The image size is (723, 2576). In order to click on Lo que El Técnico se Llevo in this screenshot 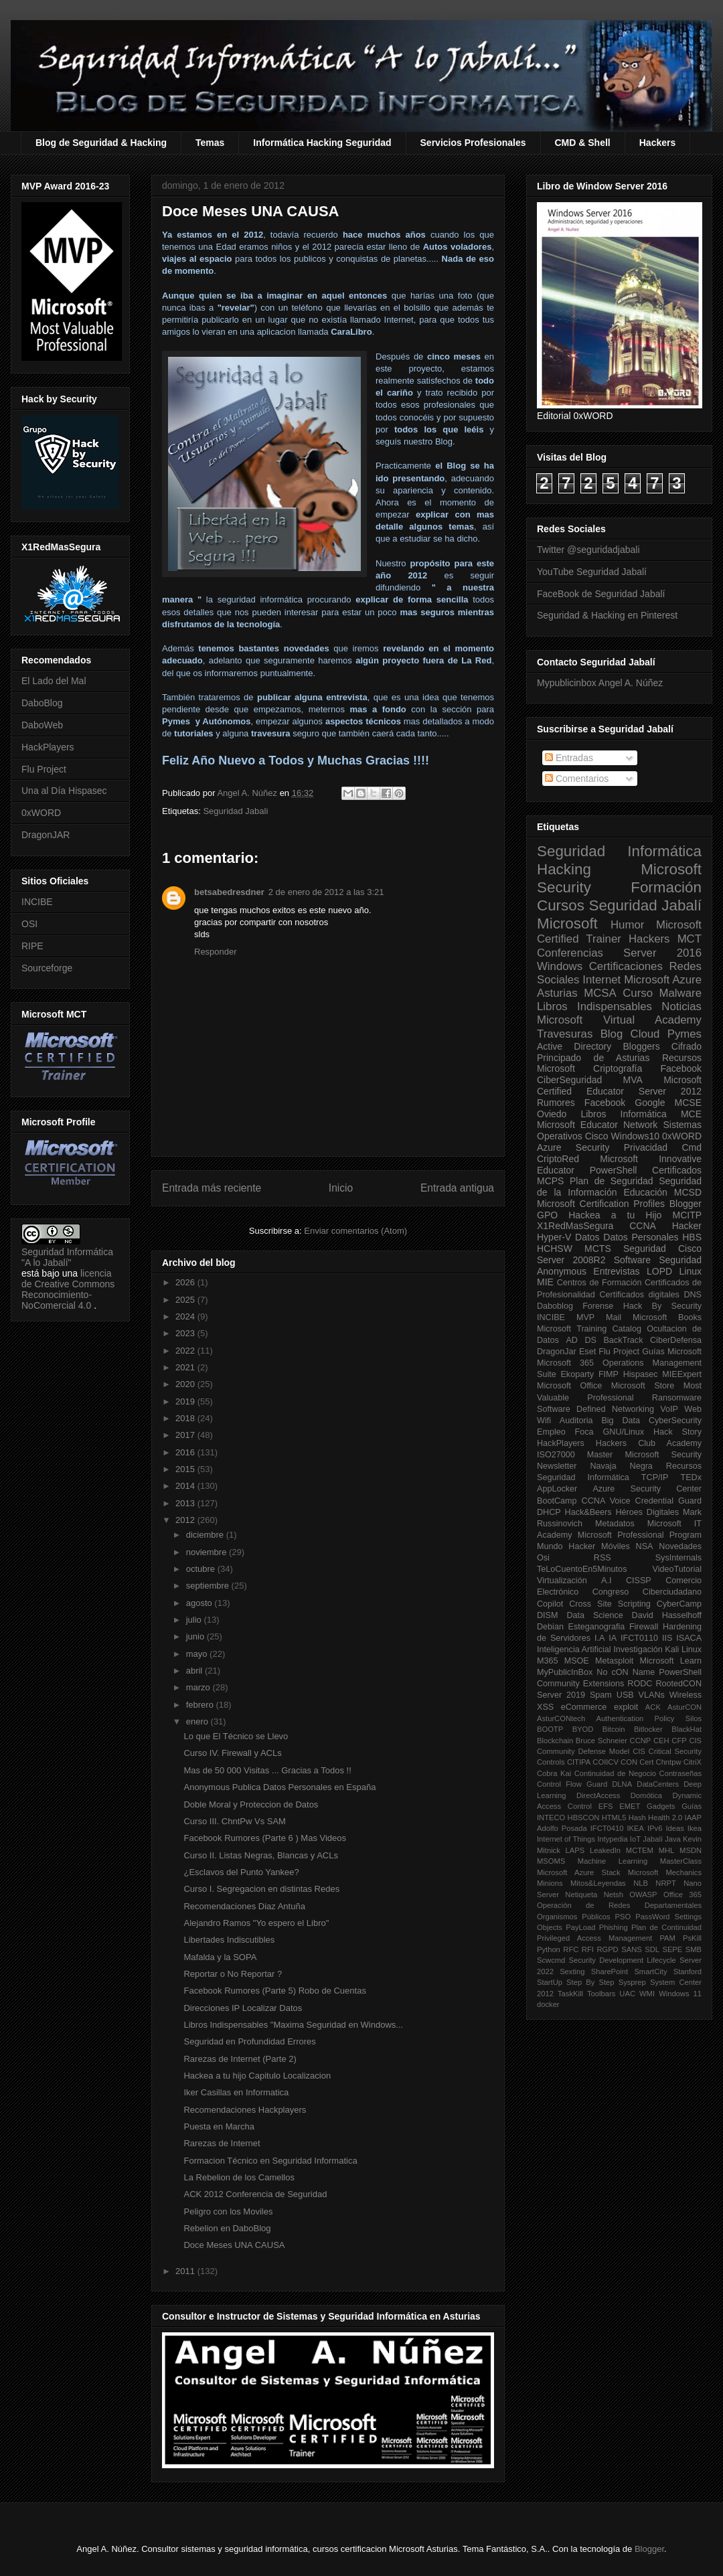, I will do `click(235, 1736)`.